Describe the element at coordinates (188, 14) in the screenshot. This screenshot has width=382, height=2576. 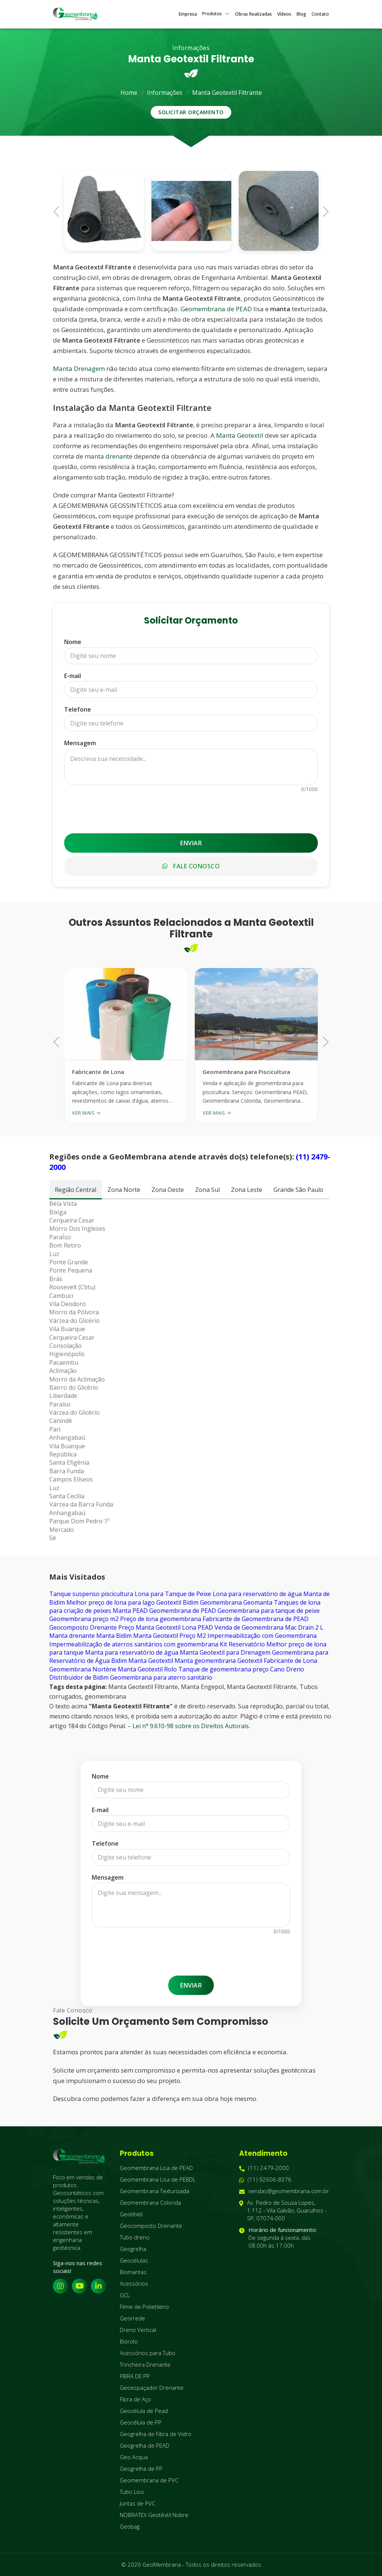
I see `Empresa` at that location.